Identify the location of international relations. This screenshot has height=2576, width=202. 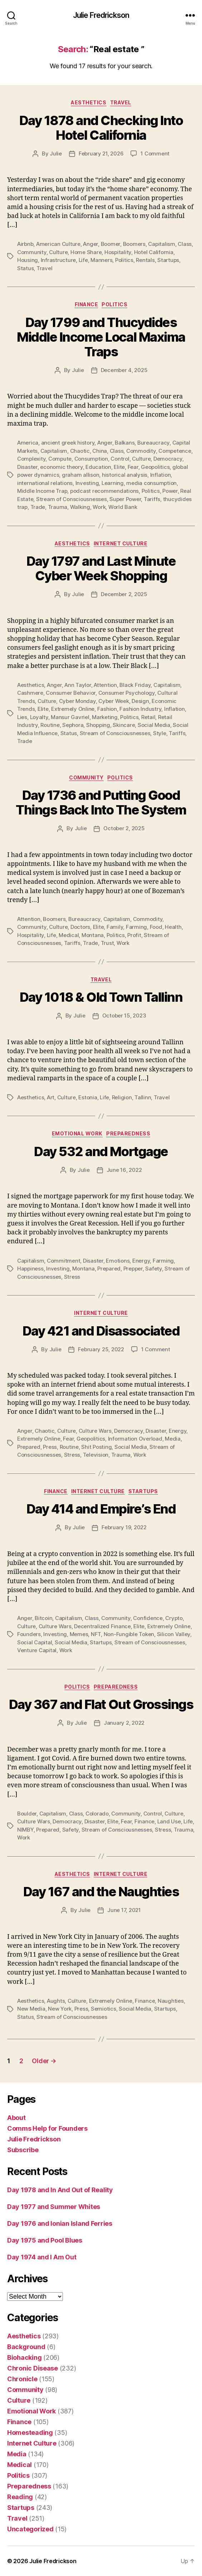
(45, 483).